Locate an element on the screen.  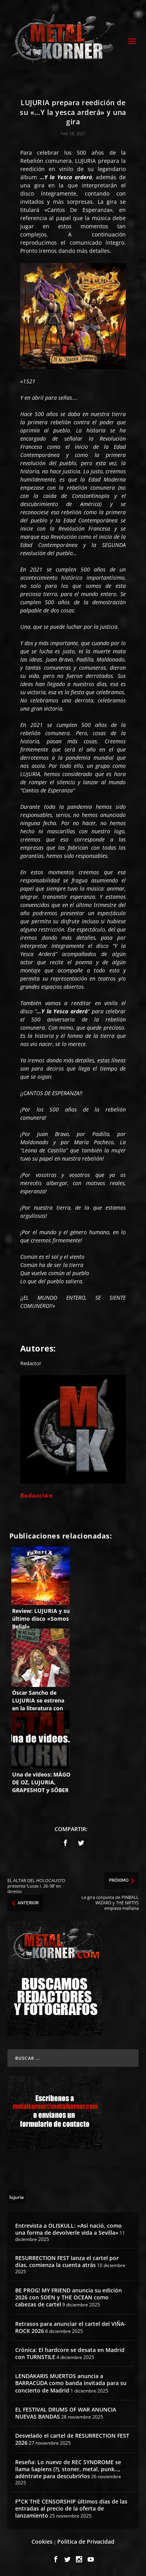
[lujuria (6 topics)] is located at coordinates (16, 2196).